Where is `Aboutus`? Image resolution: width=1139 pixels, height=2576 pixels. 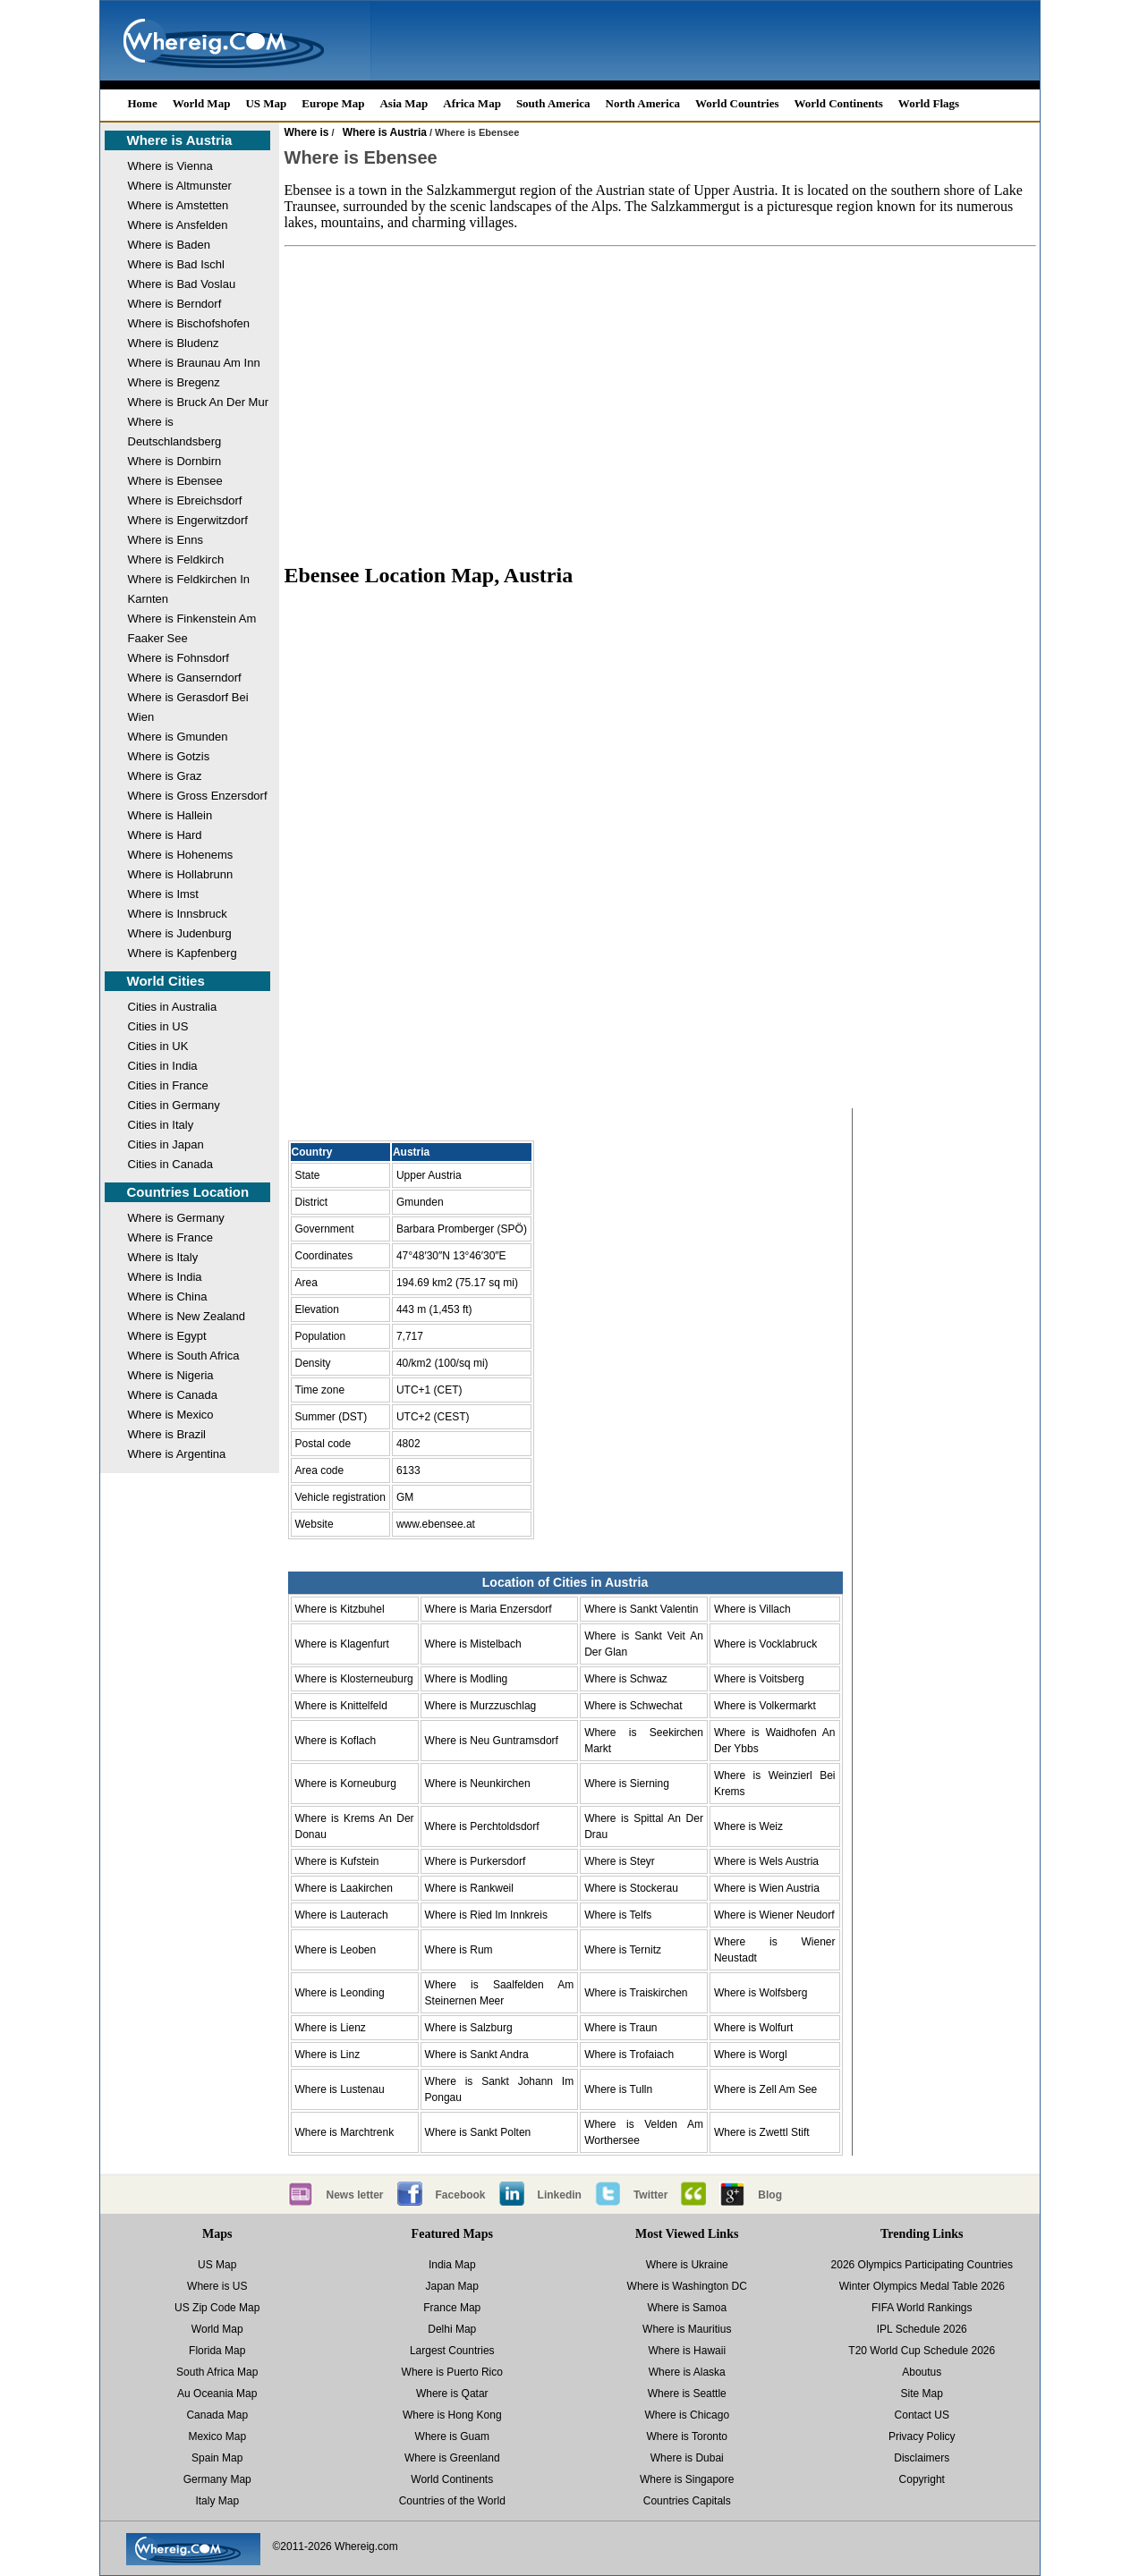 Aboutus is located at coordinates (921, 2372).